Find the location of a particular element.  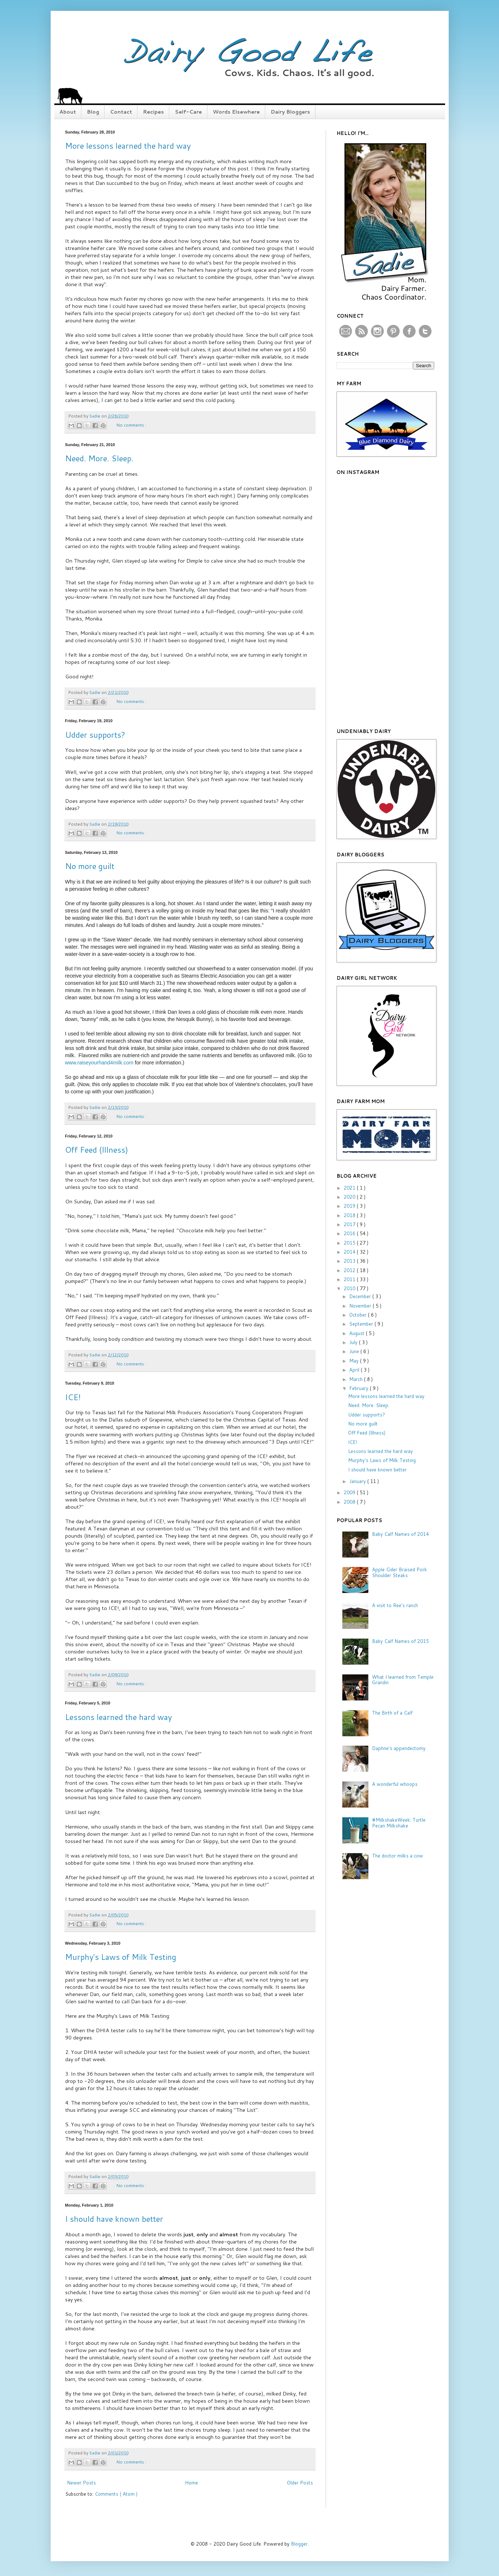

Dairy Bloggers is located at coordinates (290, 111).